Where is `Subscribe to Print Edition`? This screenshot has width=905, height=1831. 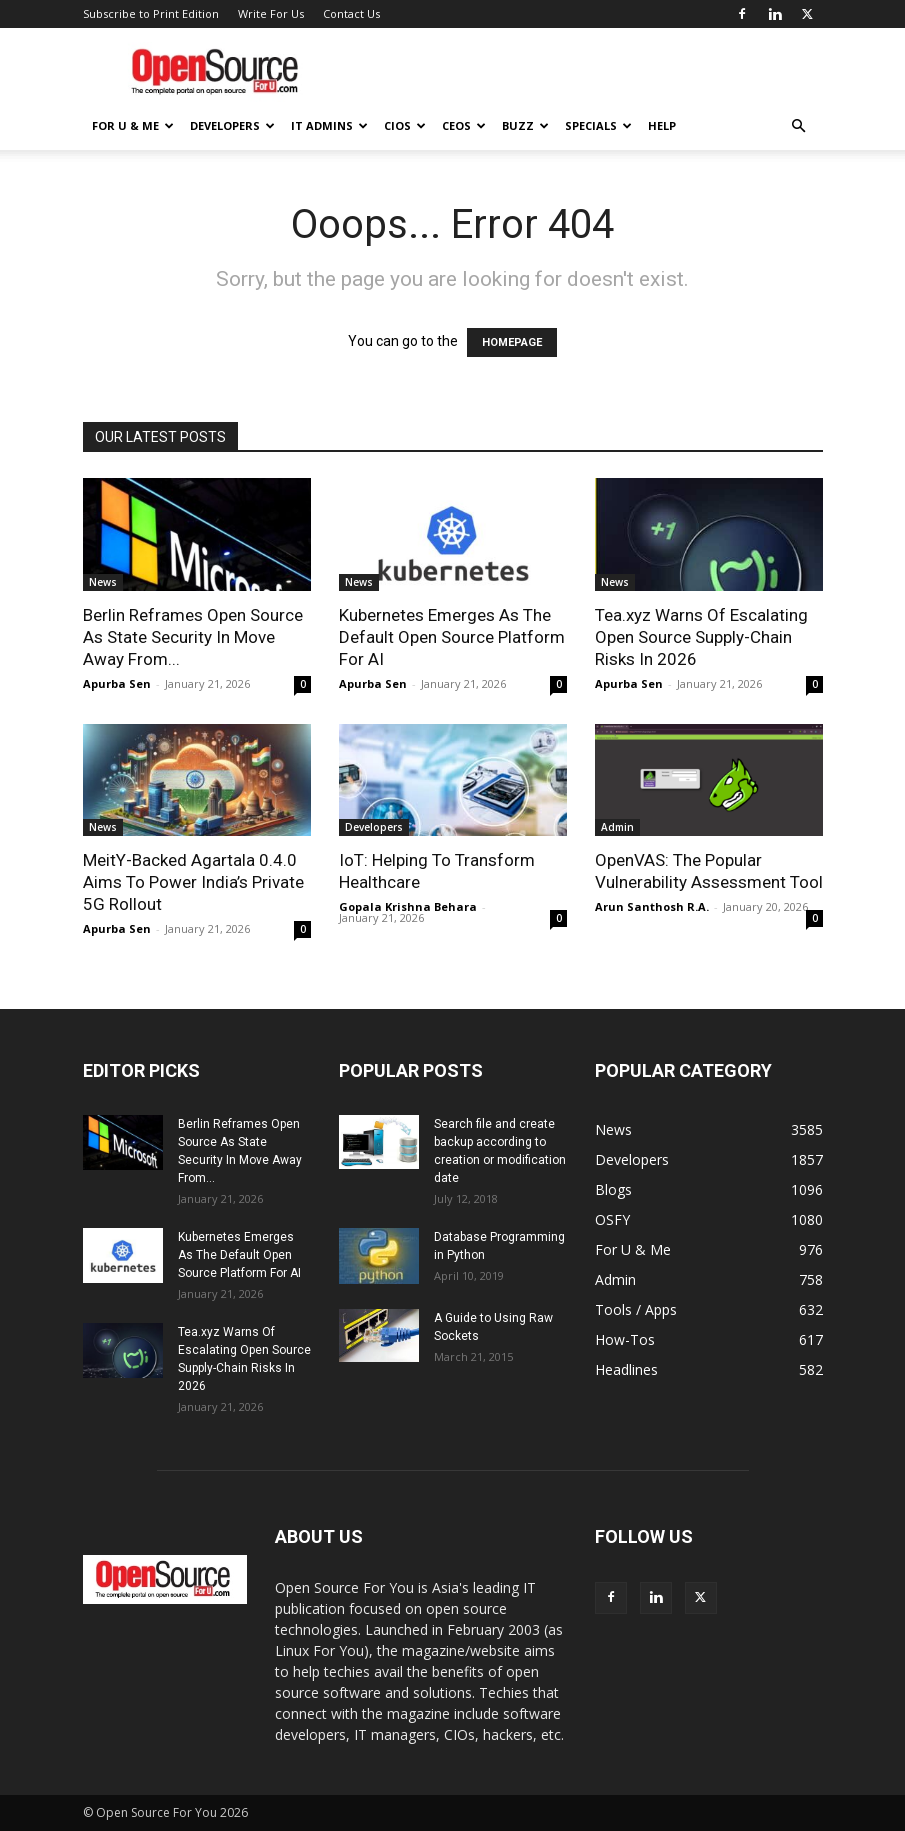
Subscribe to Print Edition is located at coordinates (151, 13).